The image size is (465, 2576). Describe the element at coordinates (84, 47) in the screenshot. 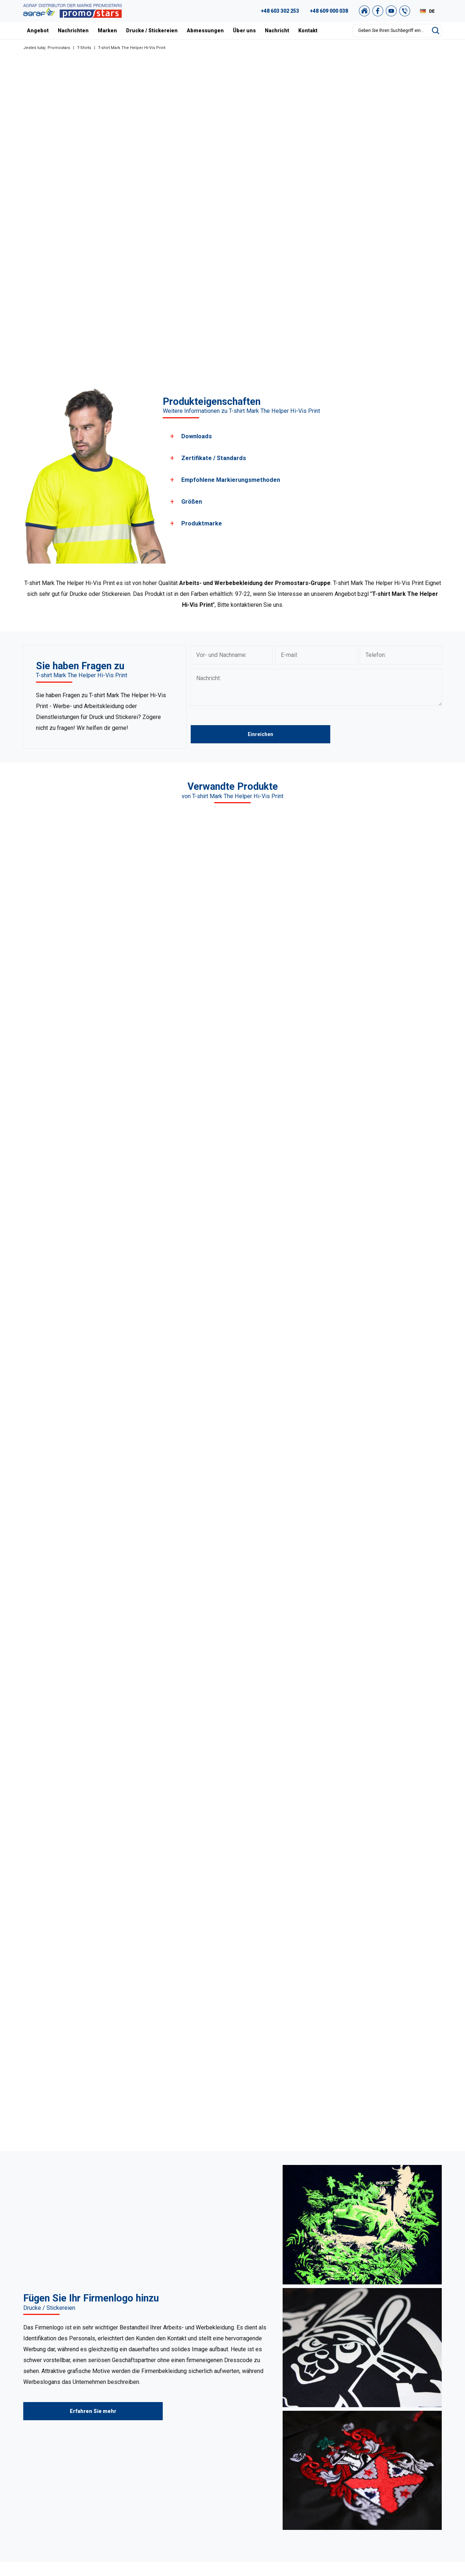

I see `T-Shirts` at that location.